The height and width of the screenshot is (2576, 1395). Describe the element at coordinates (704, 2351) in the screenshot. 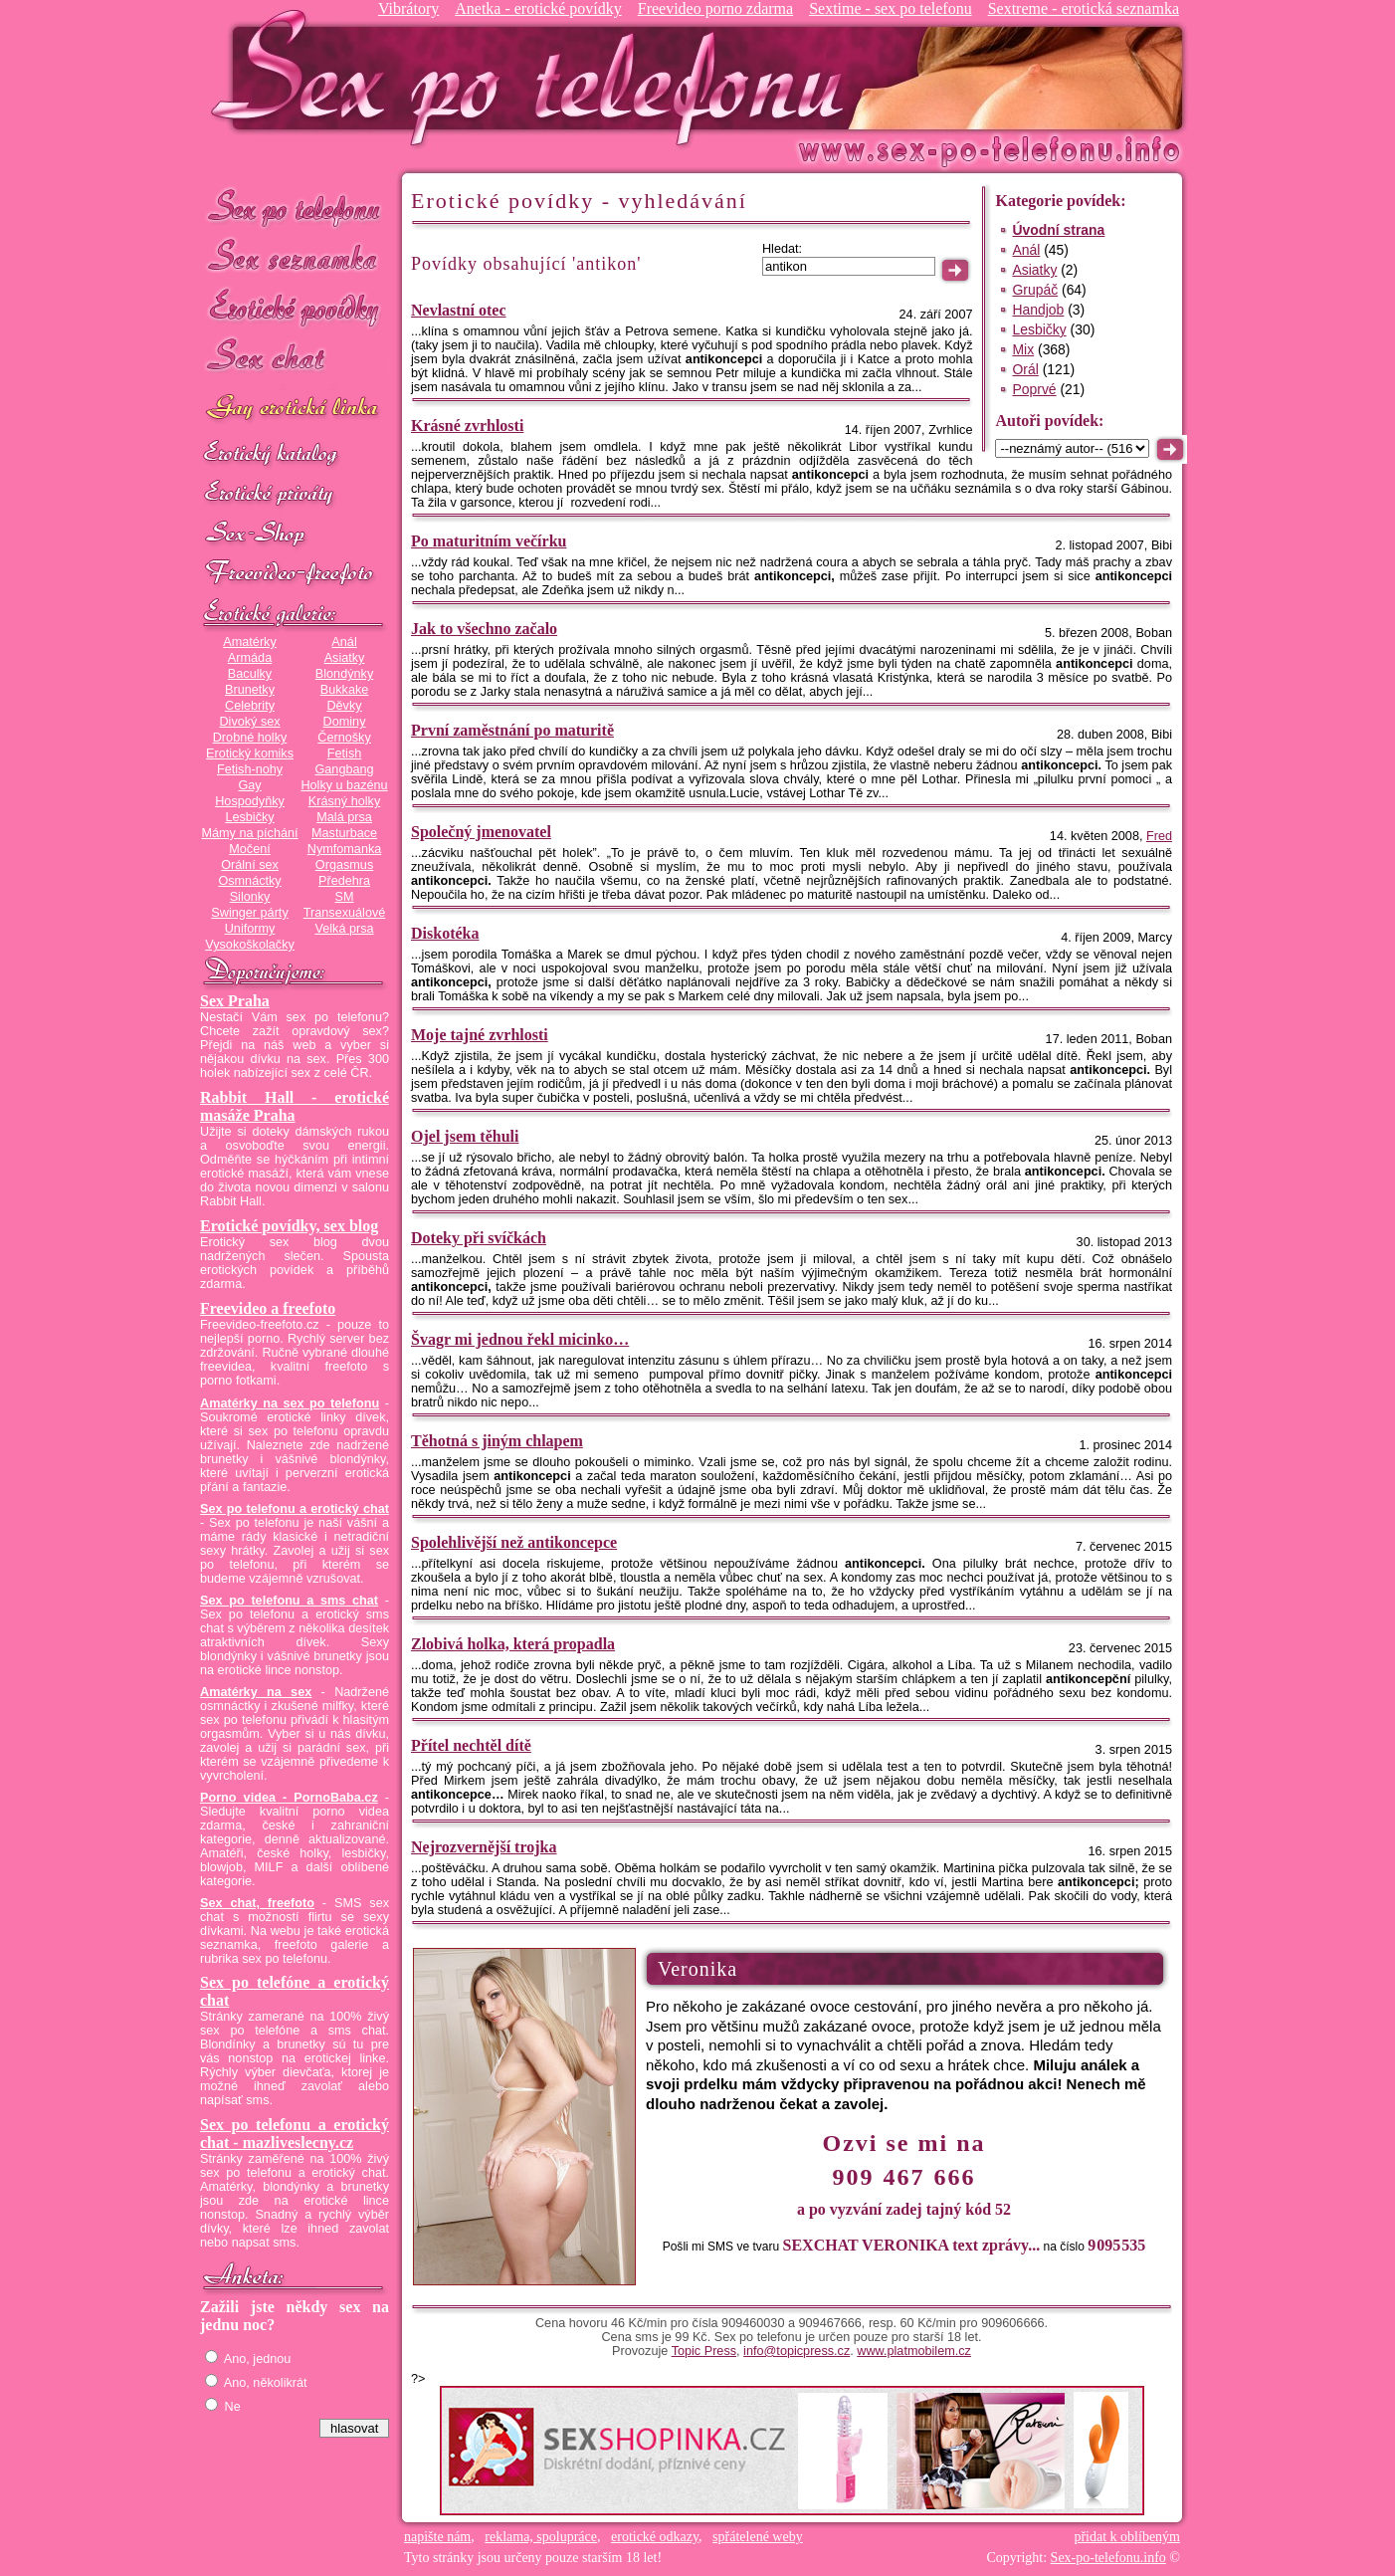

I see `Topic Press` at that location.